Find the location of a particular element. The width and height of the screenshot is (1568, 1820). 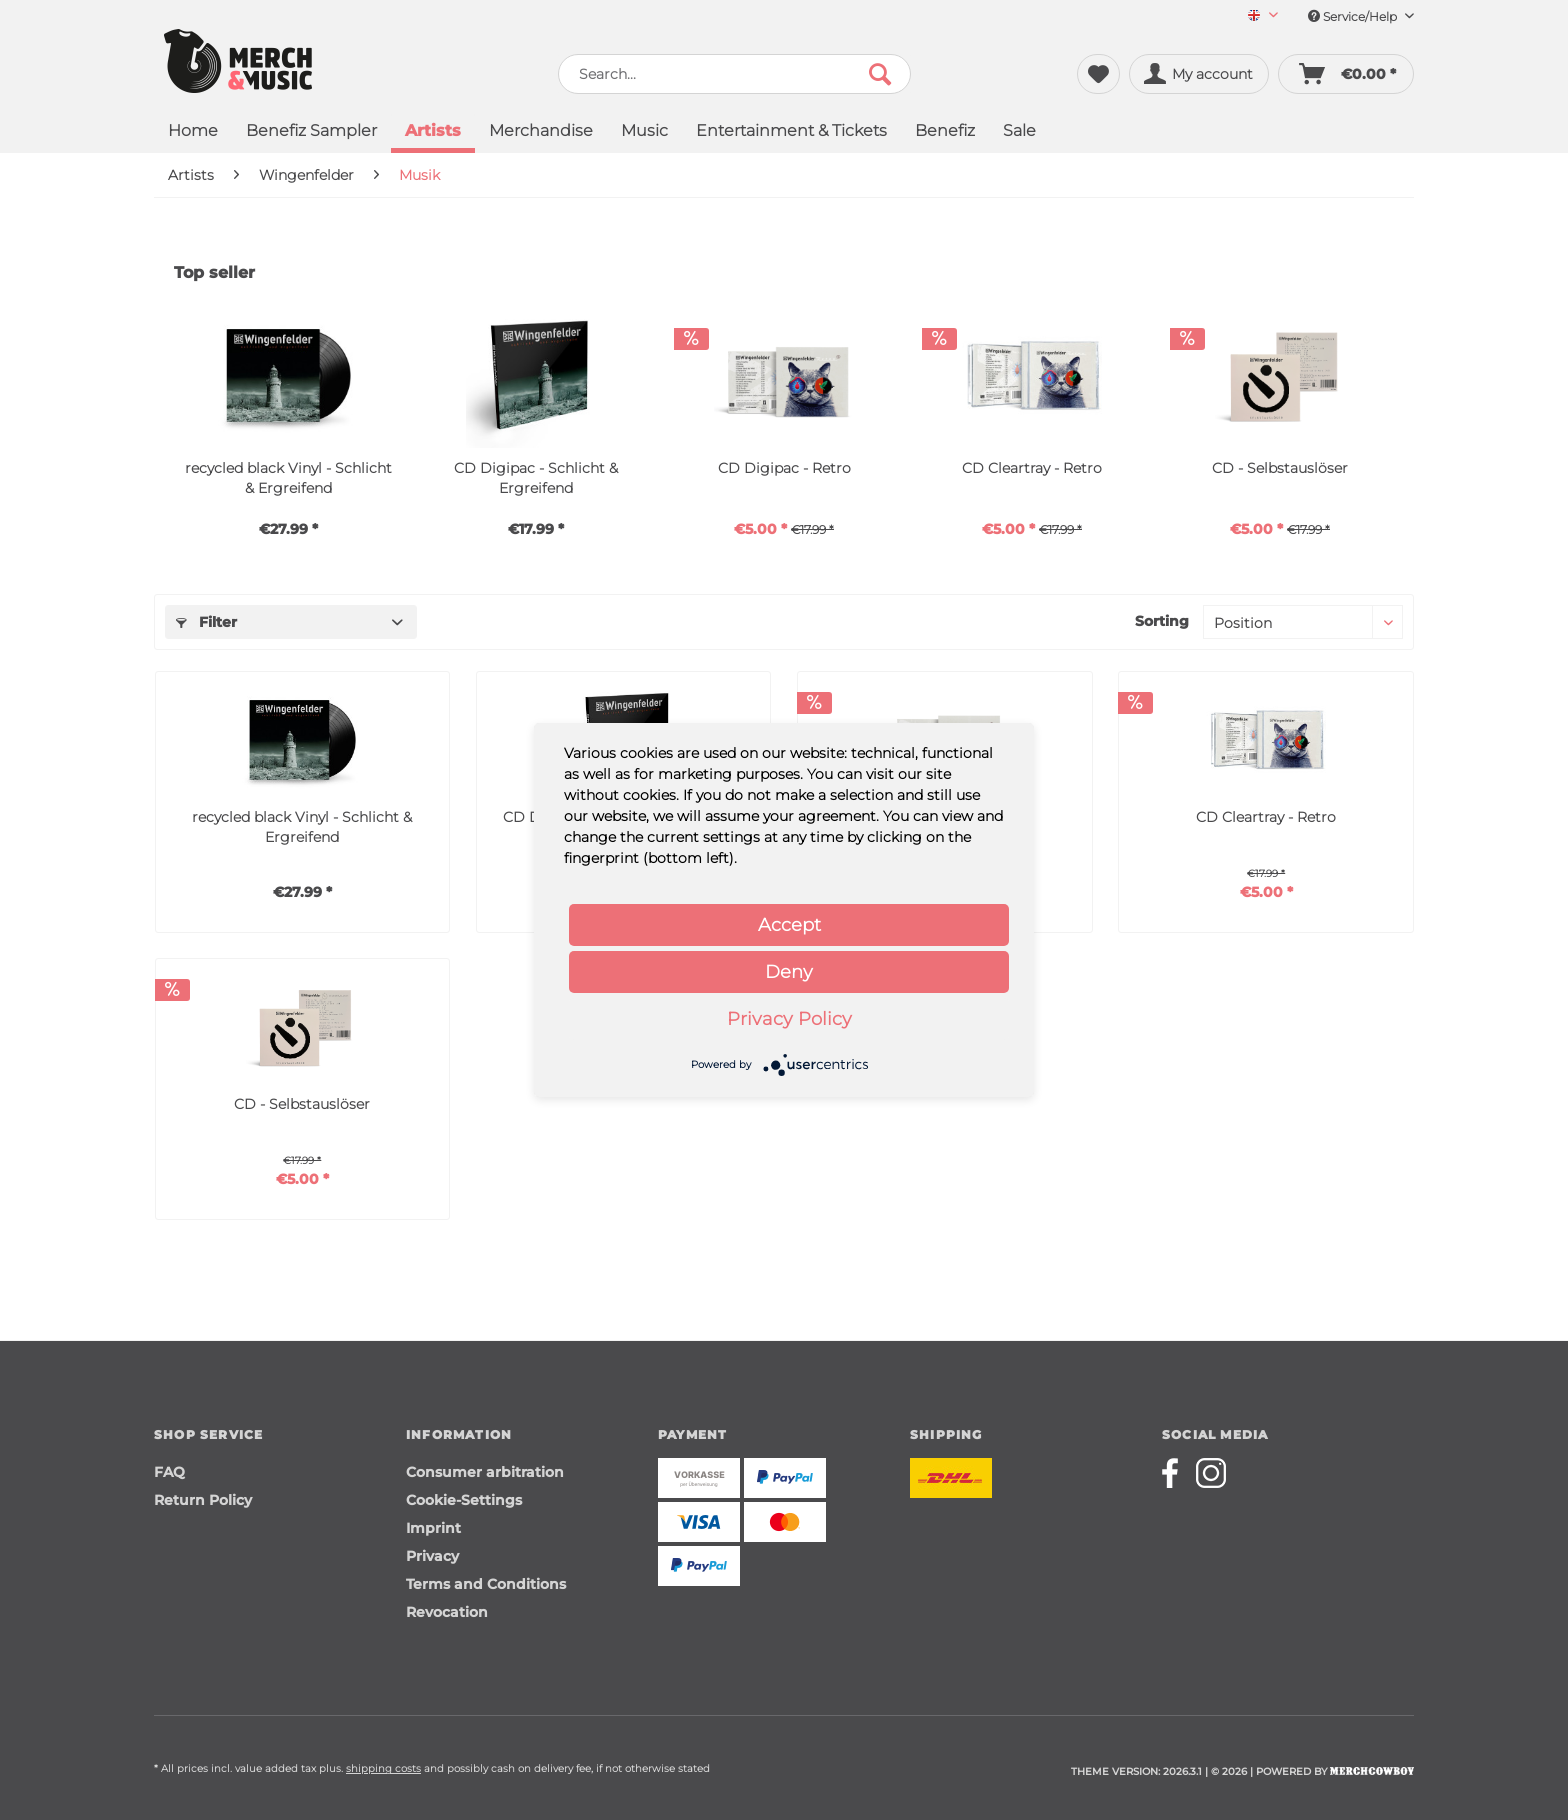

[Sorting] is located at coordinates (1303, 622).